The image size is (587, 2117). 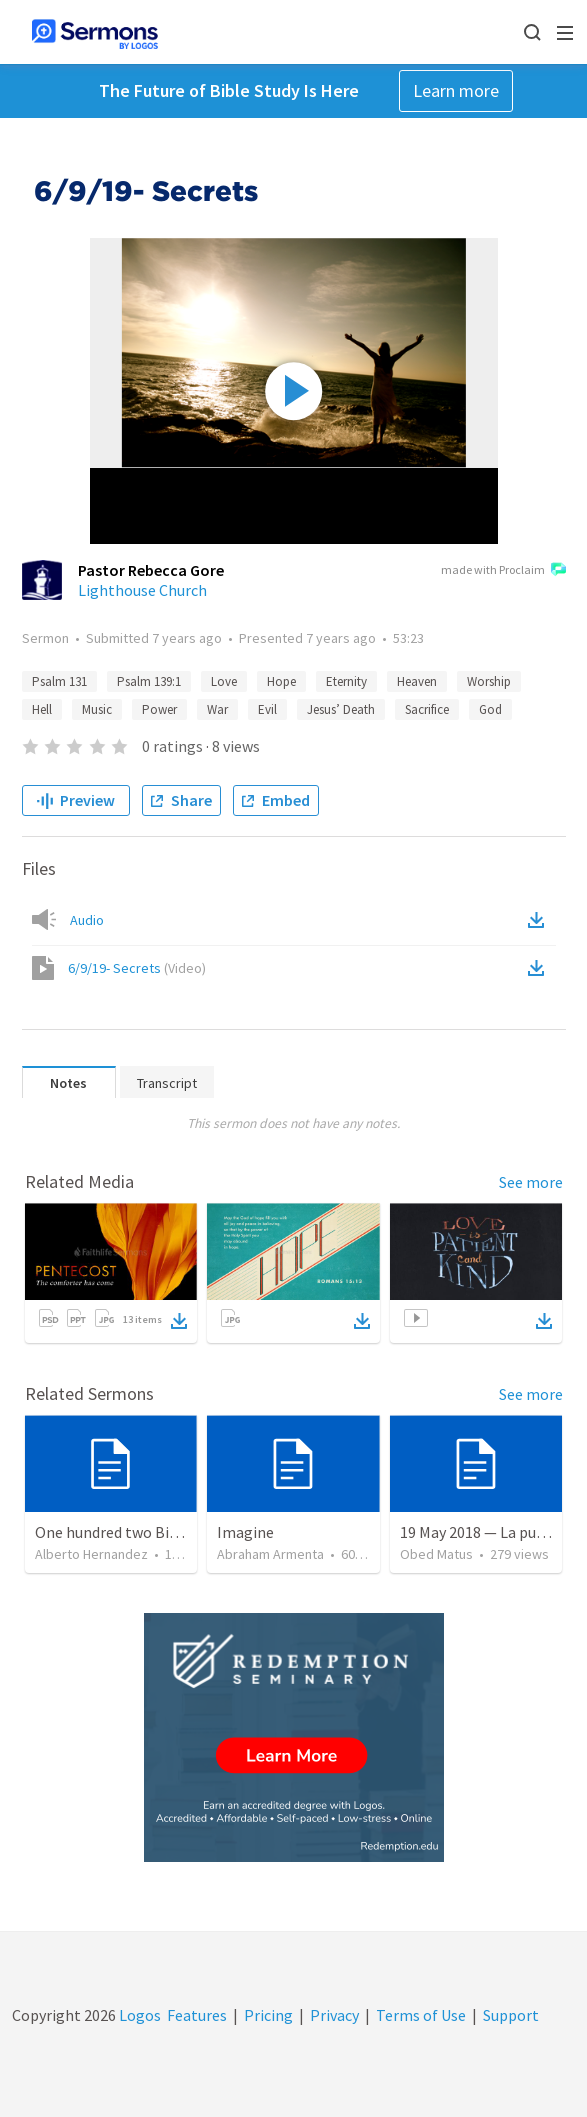 What do you see at coordinates (267, 709) in the screenshot?
I see `Evil` at bounding box center [267, 709].